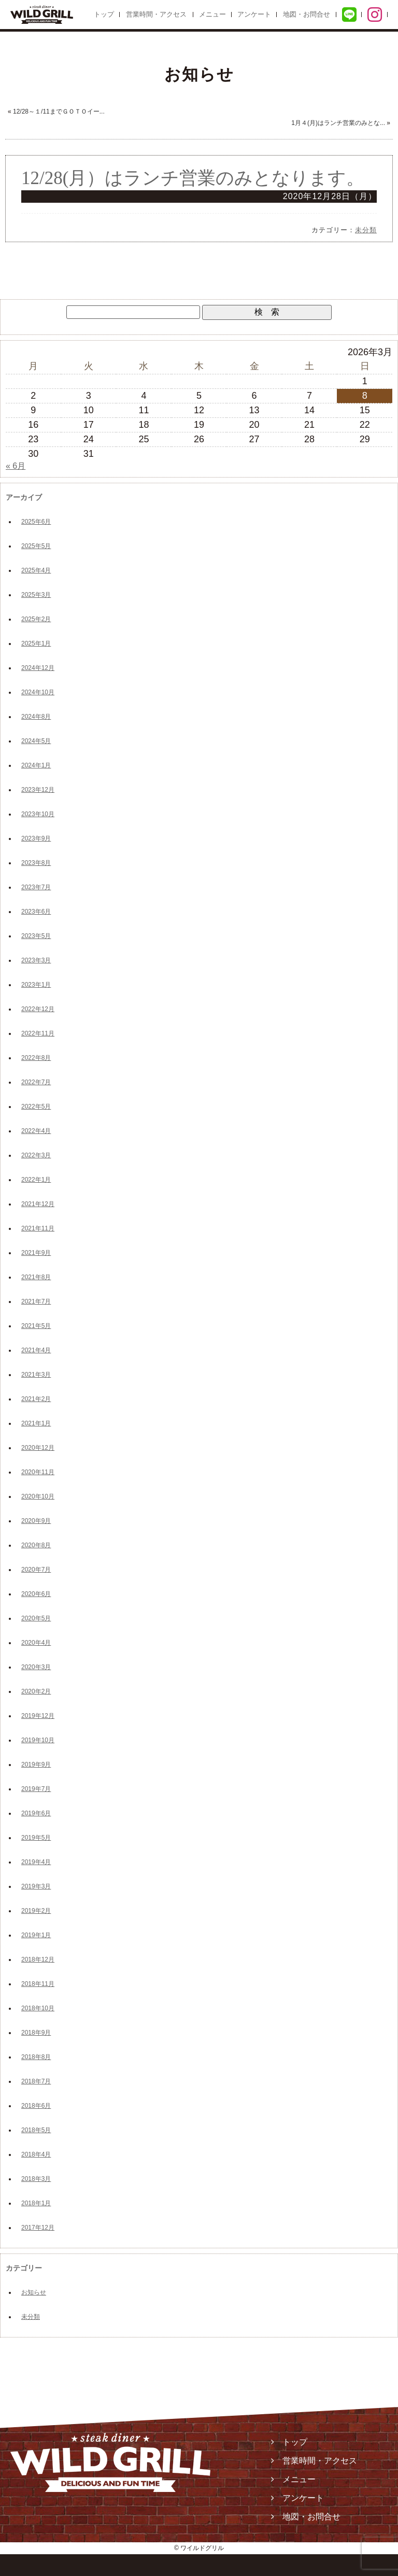 This screenshot has width=398, height=2576. Describe the element at coordinates (36, 2203) in the screenshot. I see `2018年1月` at that location.